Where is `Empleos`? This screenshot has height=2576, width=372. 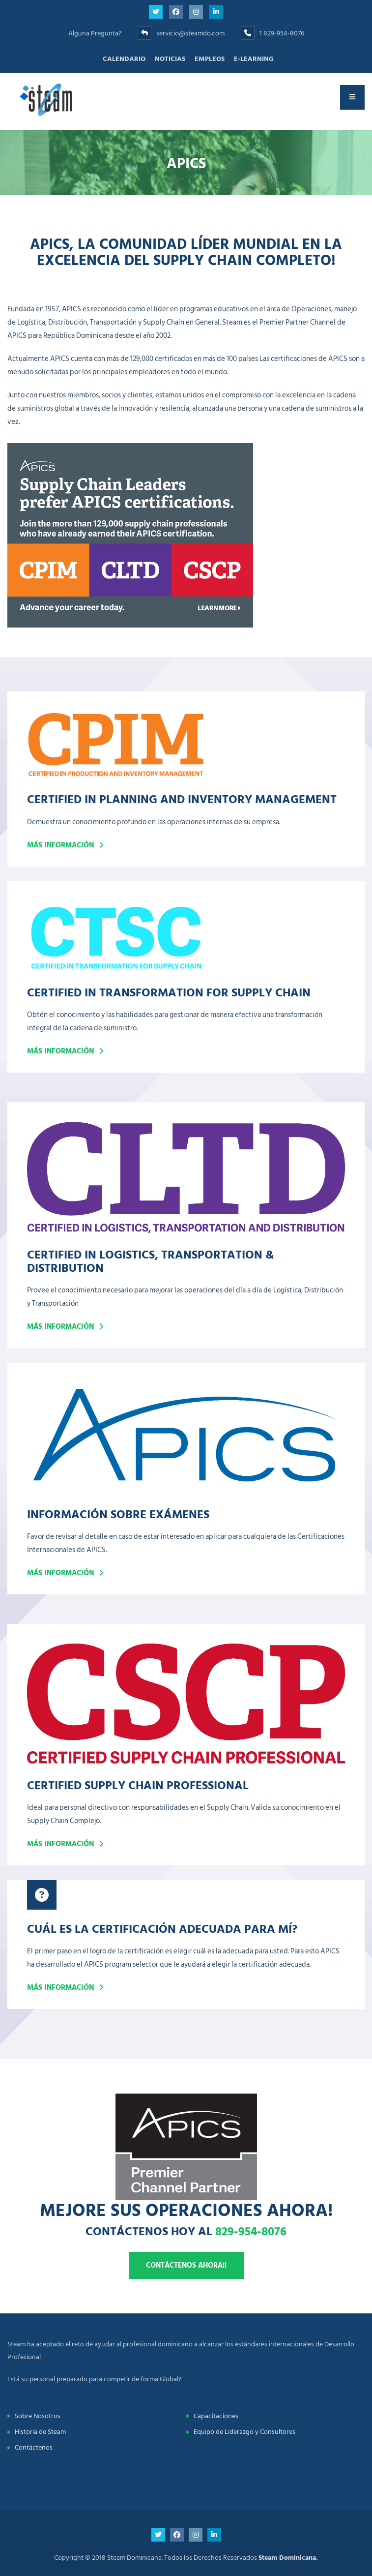 Empleos is located at coordinates (210, 58).